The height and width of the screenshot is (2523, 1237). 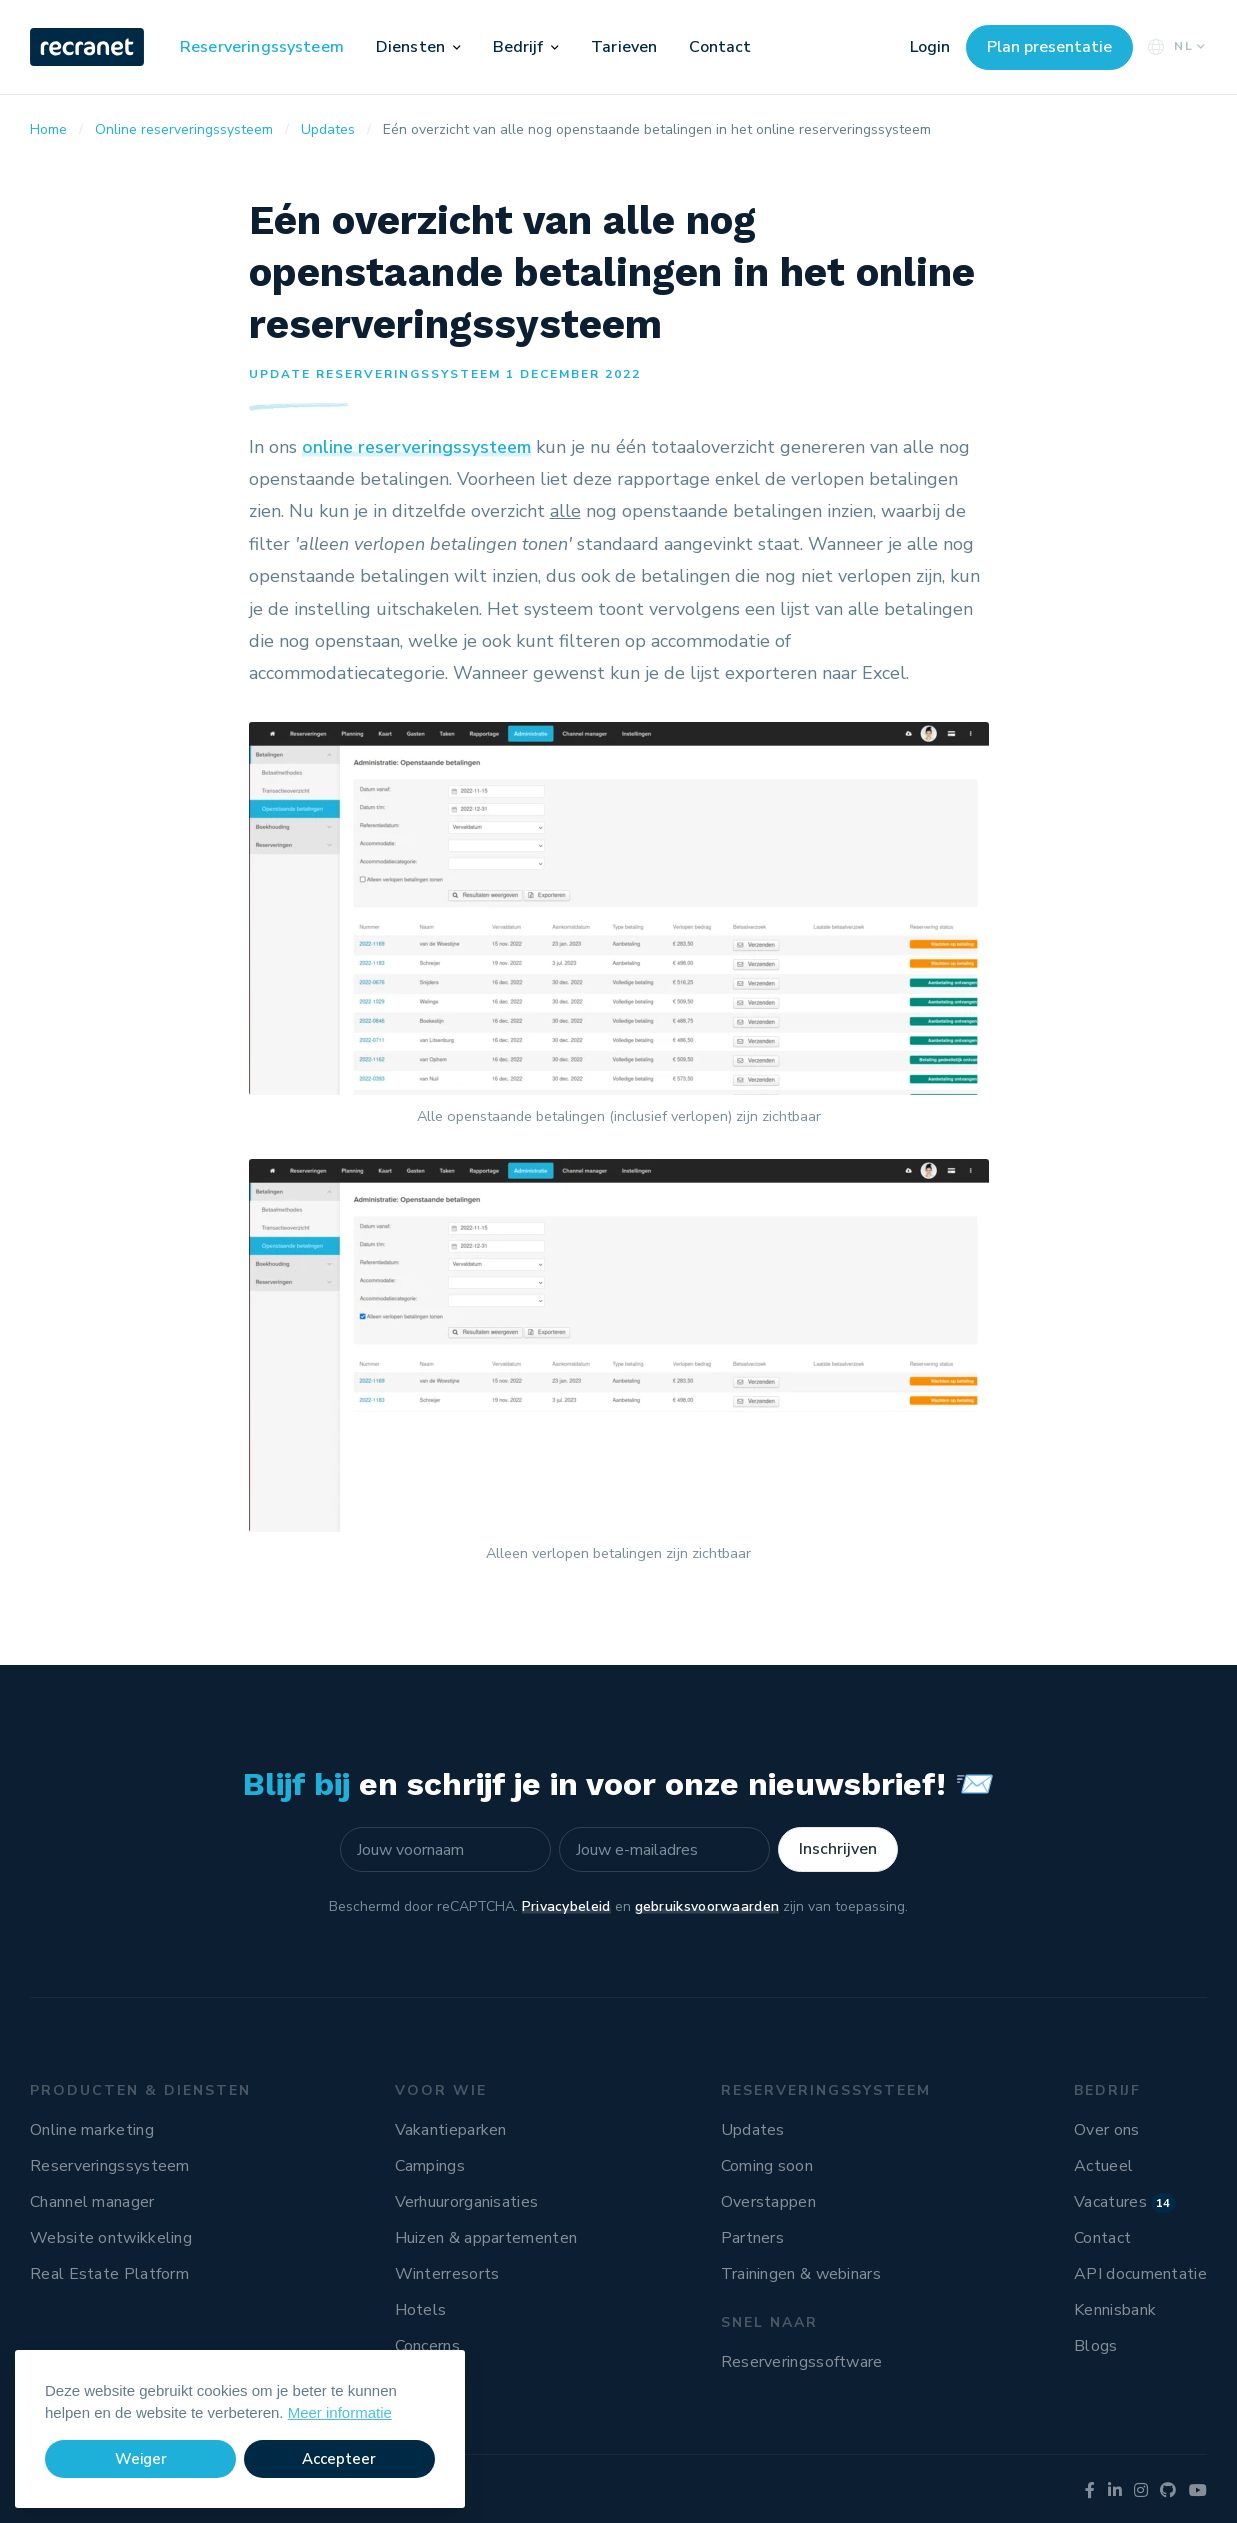 I want to click on Tarieven, so click(x=624, y=47).